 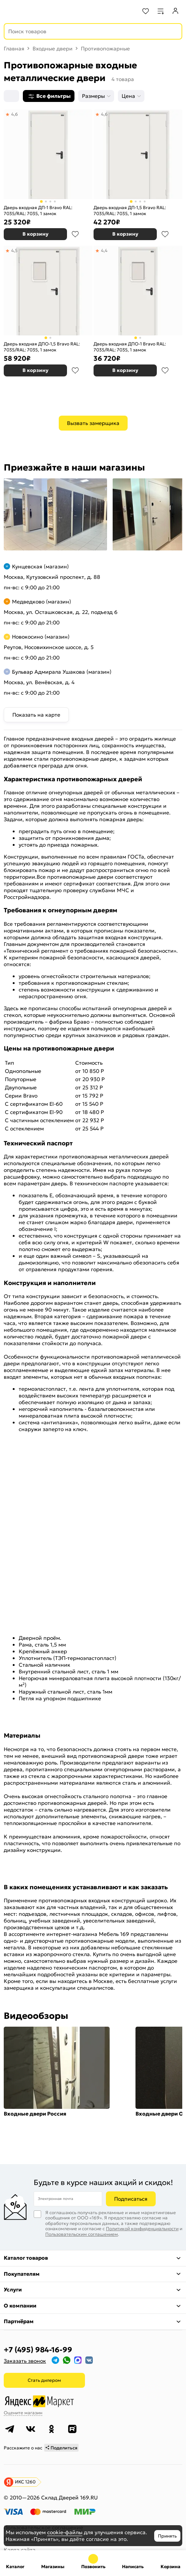 What do you see at coordinates (167, 2536) in the screenshot?
I see `Принять` at bounding box center [167, 2536].